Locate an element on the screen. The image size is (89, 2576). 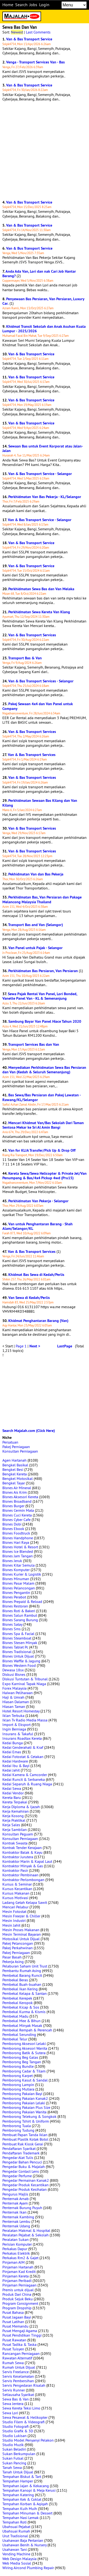
Pengedar Alat Tulis is located at coordinates (17, 2157).